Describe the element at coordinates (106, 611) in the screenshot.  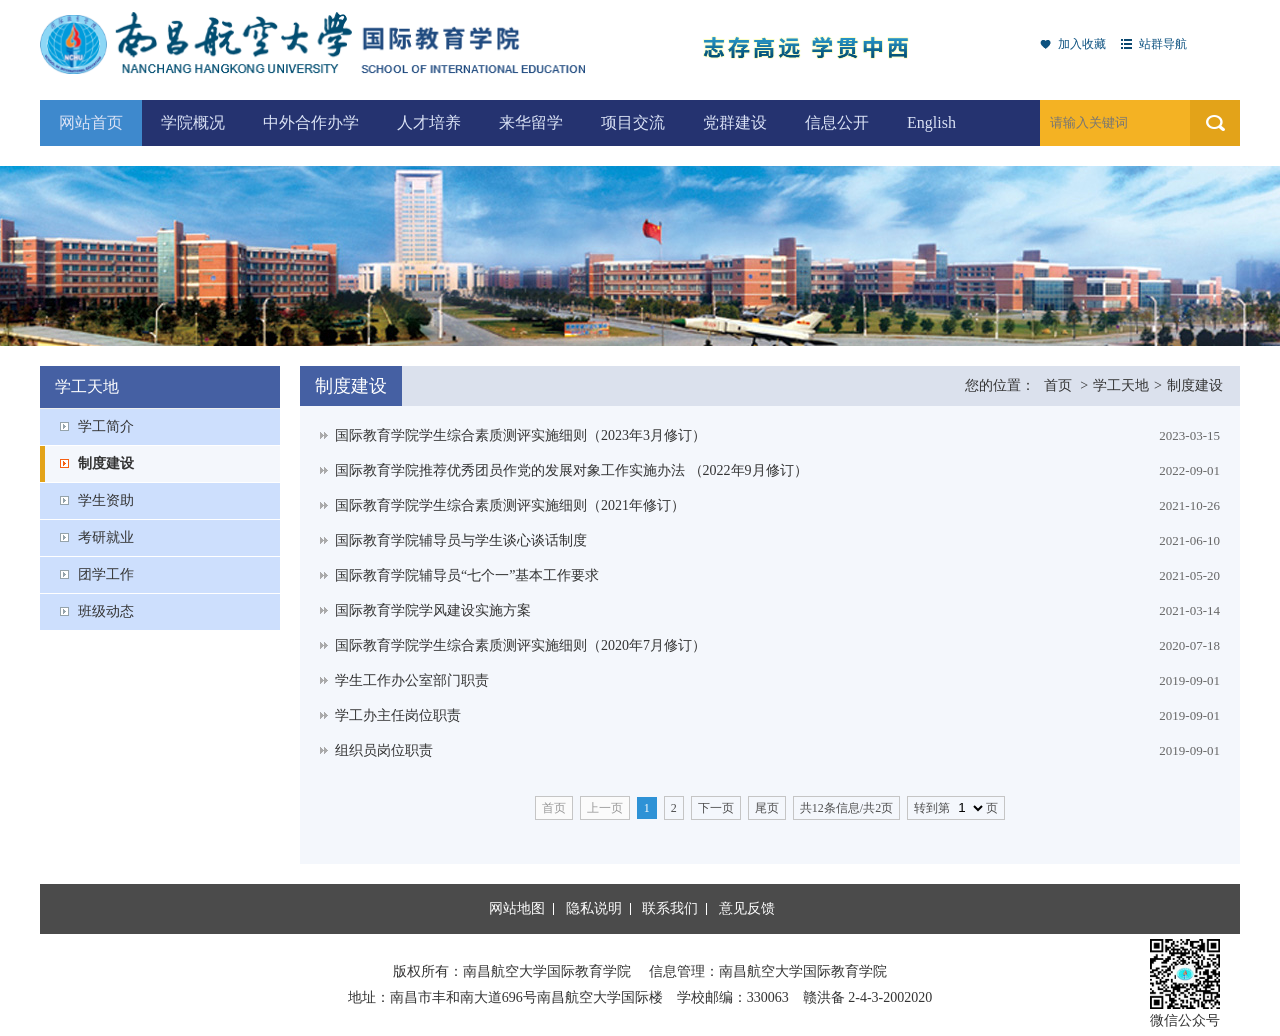
I see `班级动态` at that location.